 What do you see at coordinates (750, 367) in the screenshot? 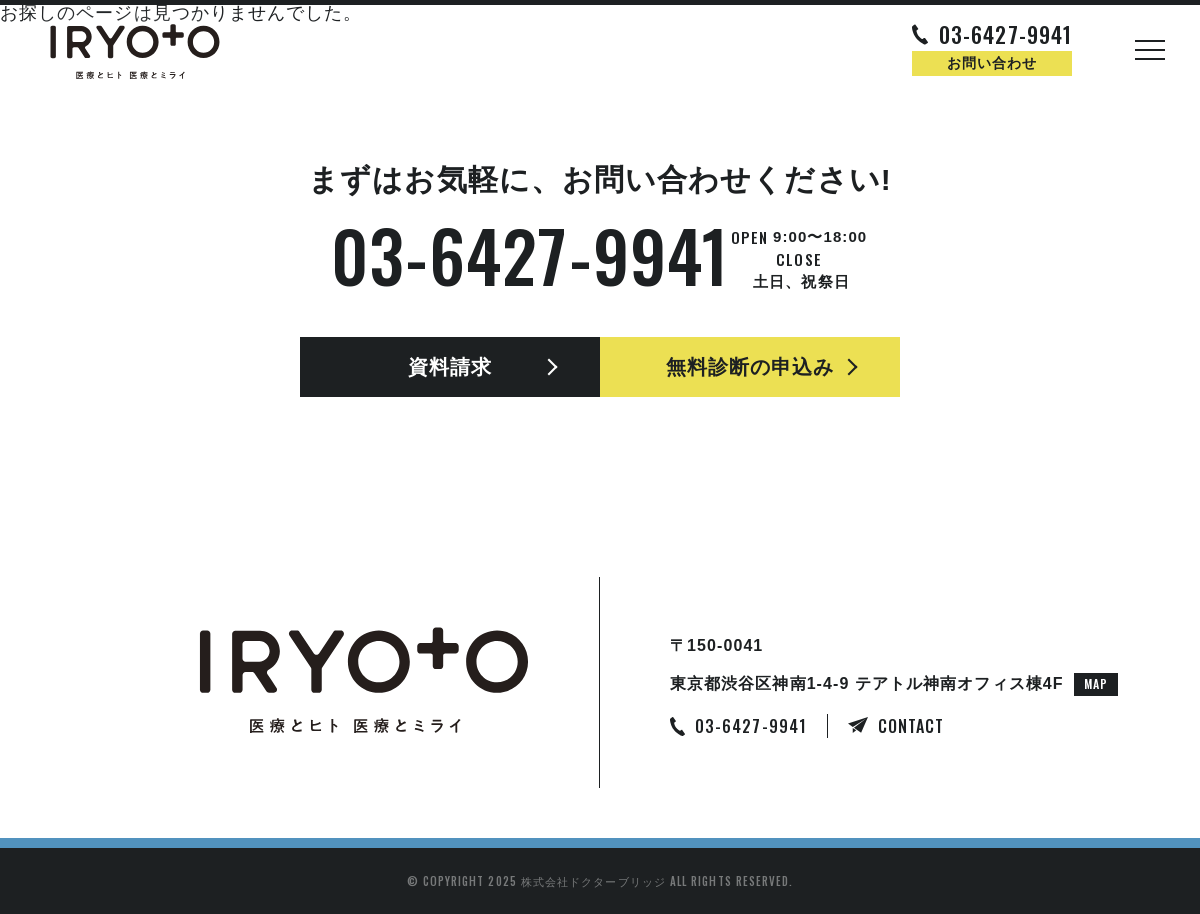
I see `無料診断` at bounding box center [750, 367].